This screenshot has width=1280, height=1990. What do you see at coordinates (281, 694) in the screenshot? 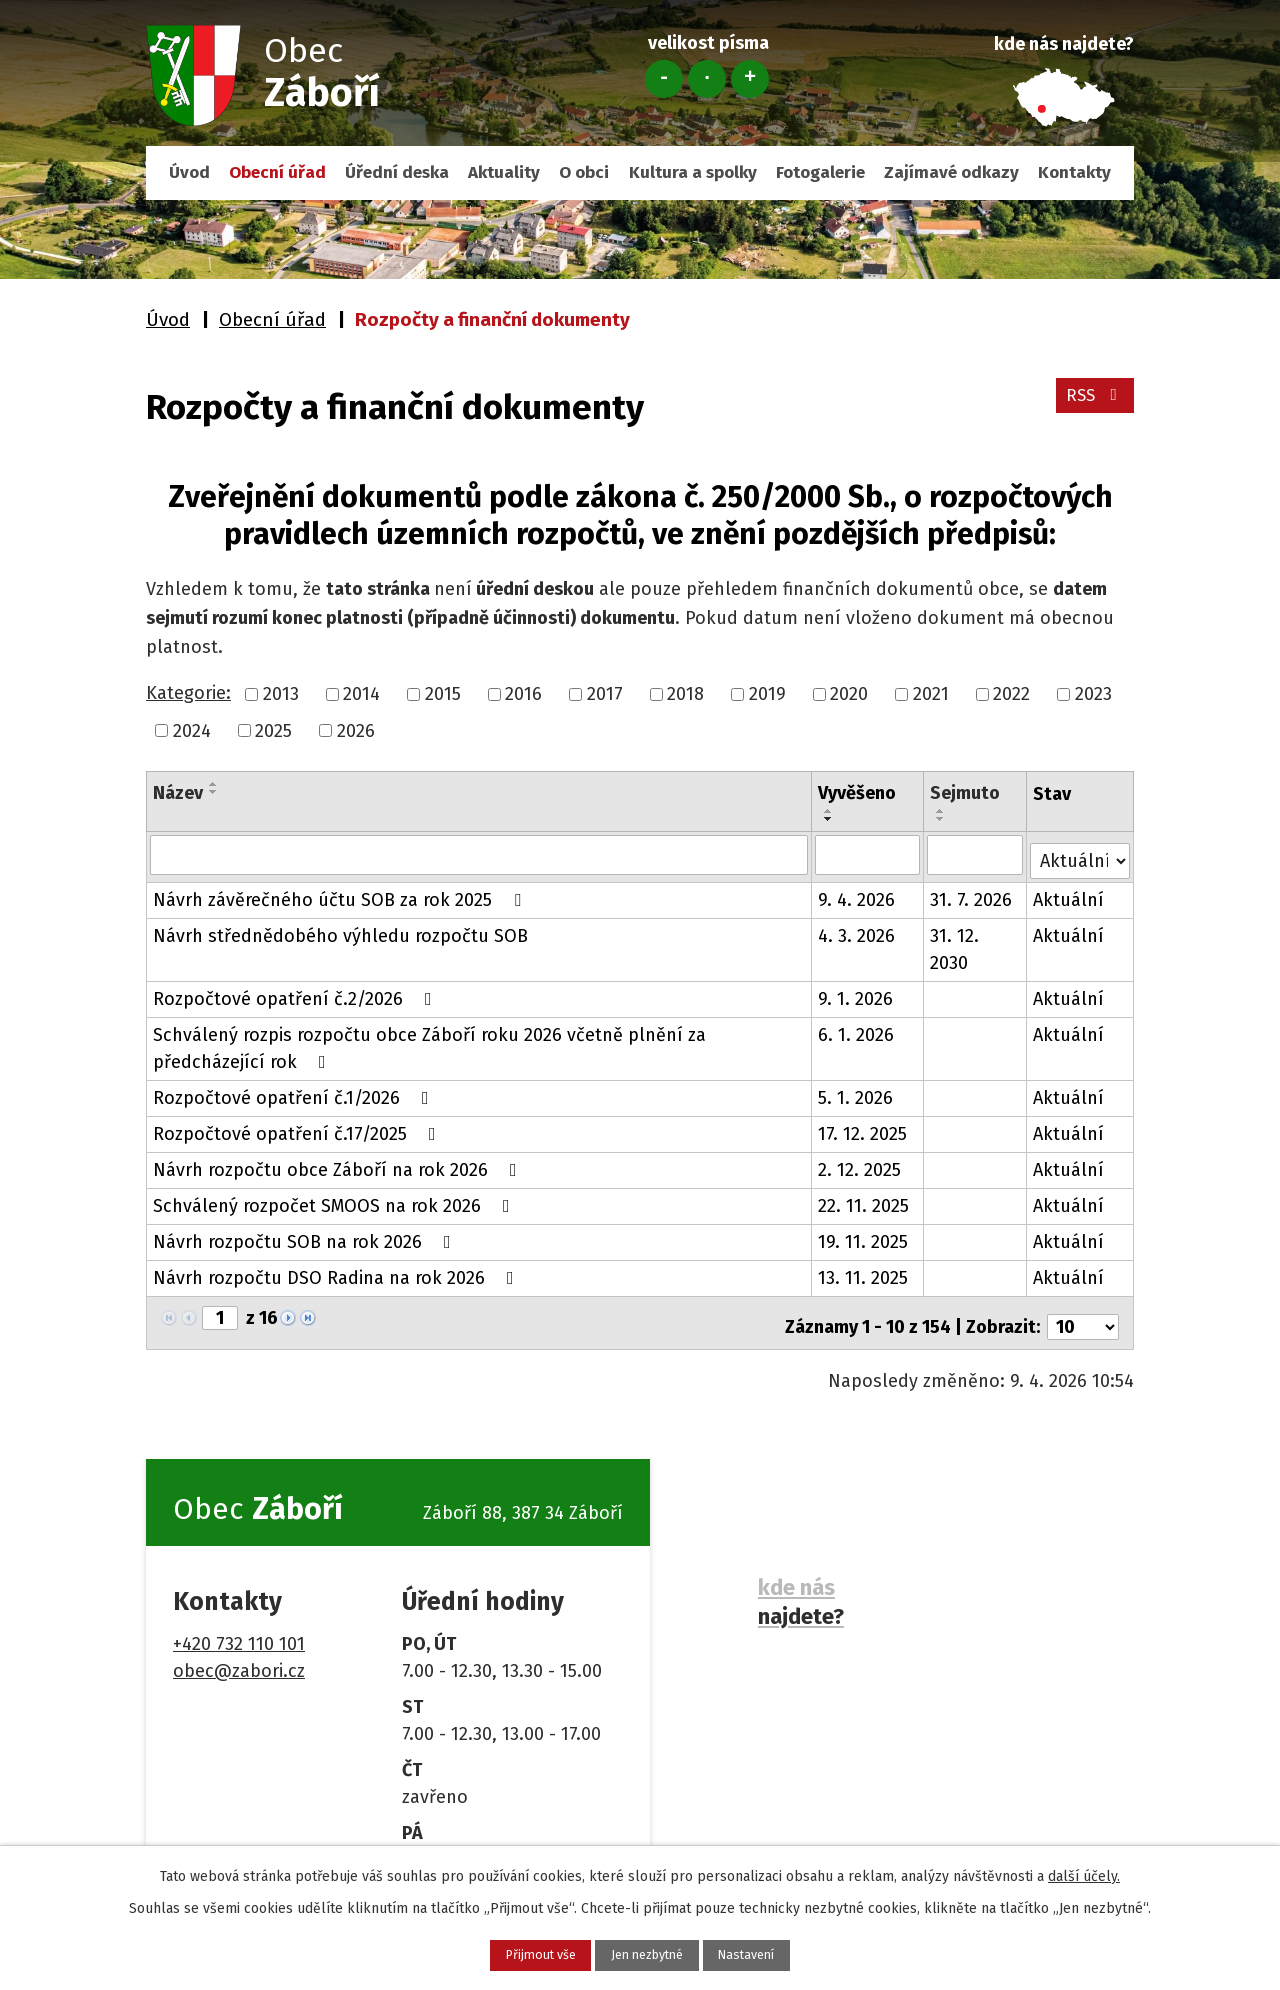
I see `2013` at bounding box center [281, 694].